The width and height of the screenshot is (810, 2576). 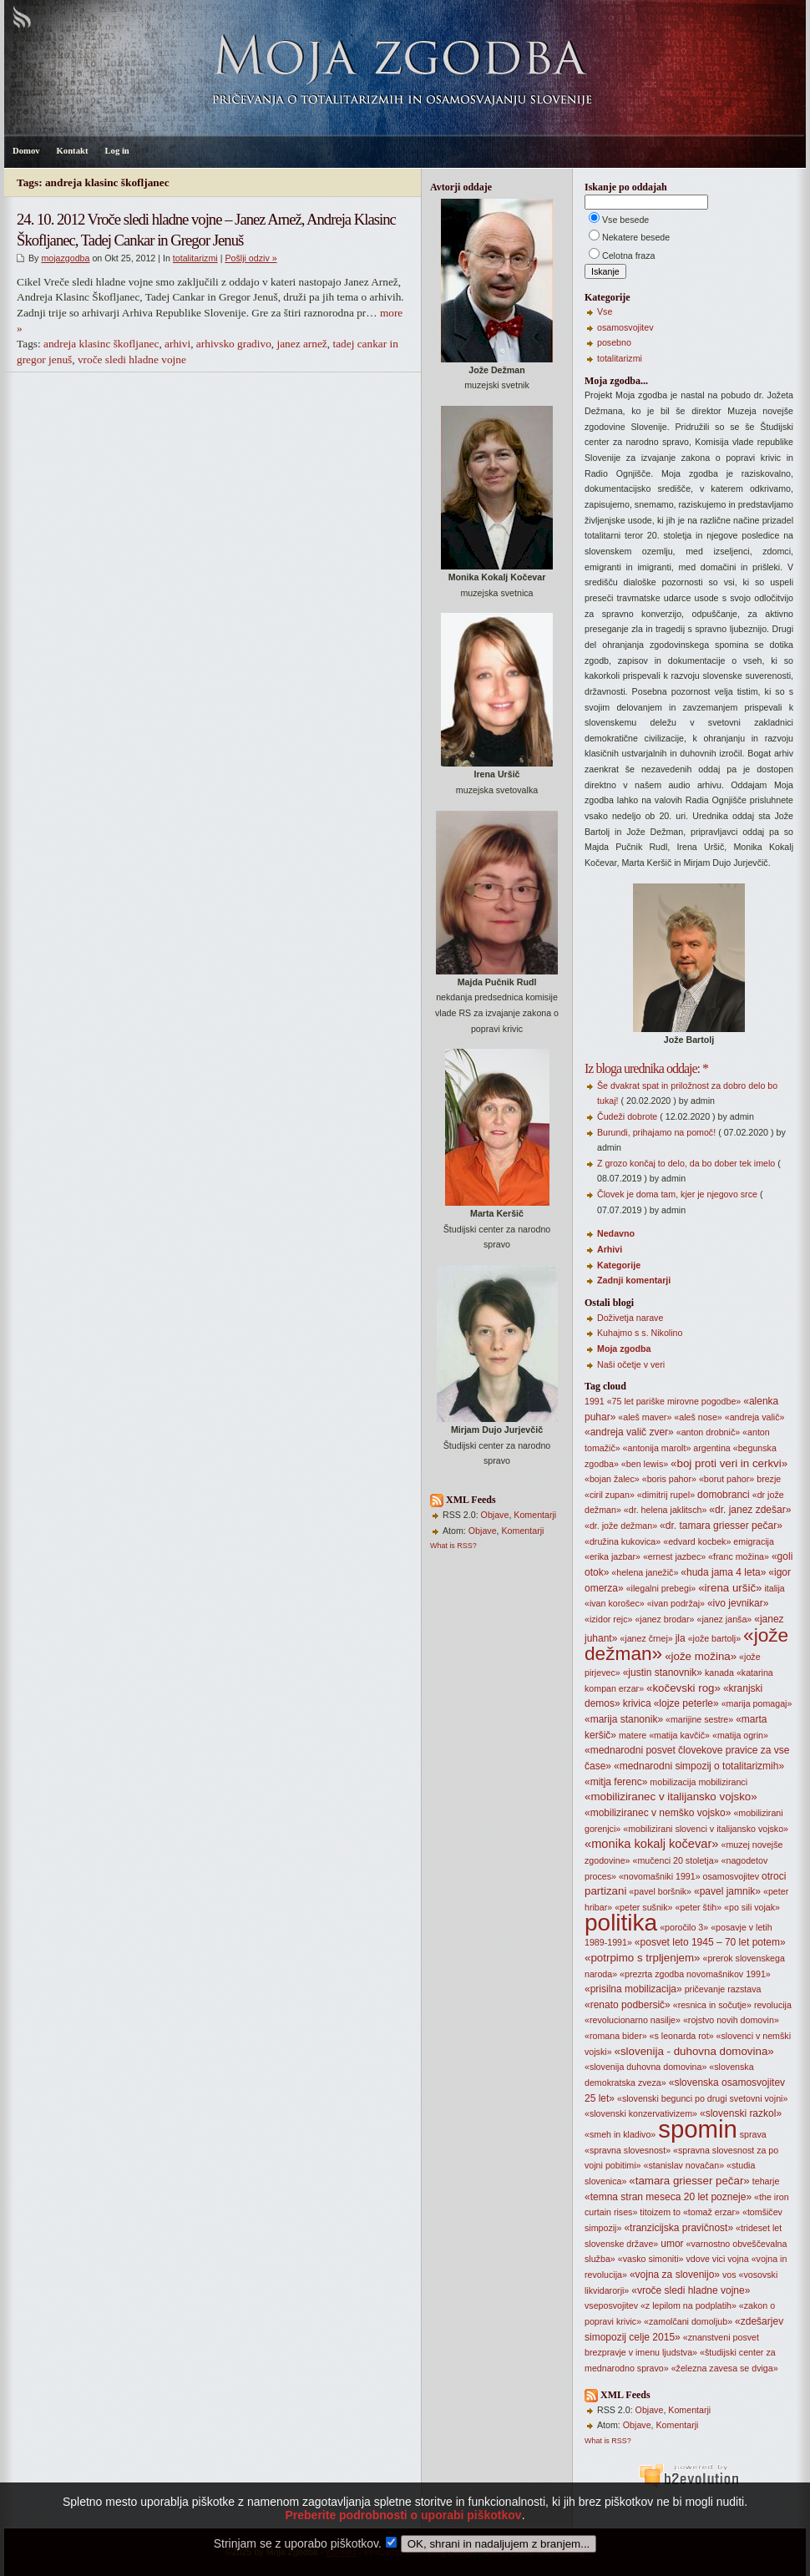 What do you see at coordinates (495, 1515) in the screenshot?
I see `Objave` at bounding box center [495, 1515].